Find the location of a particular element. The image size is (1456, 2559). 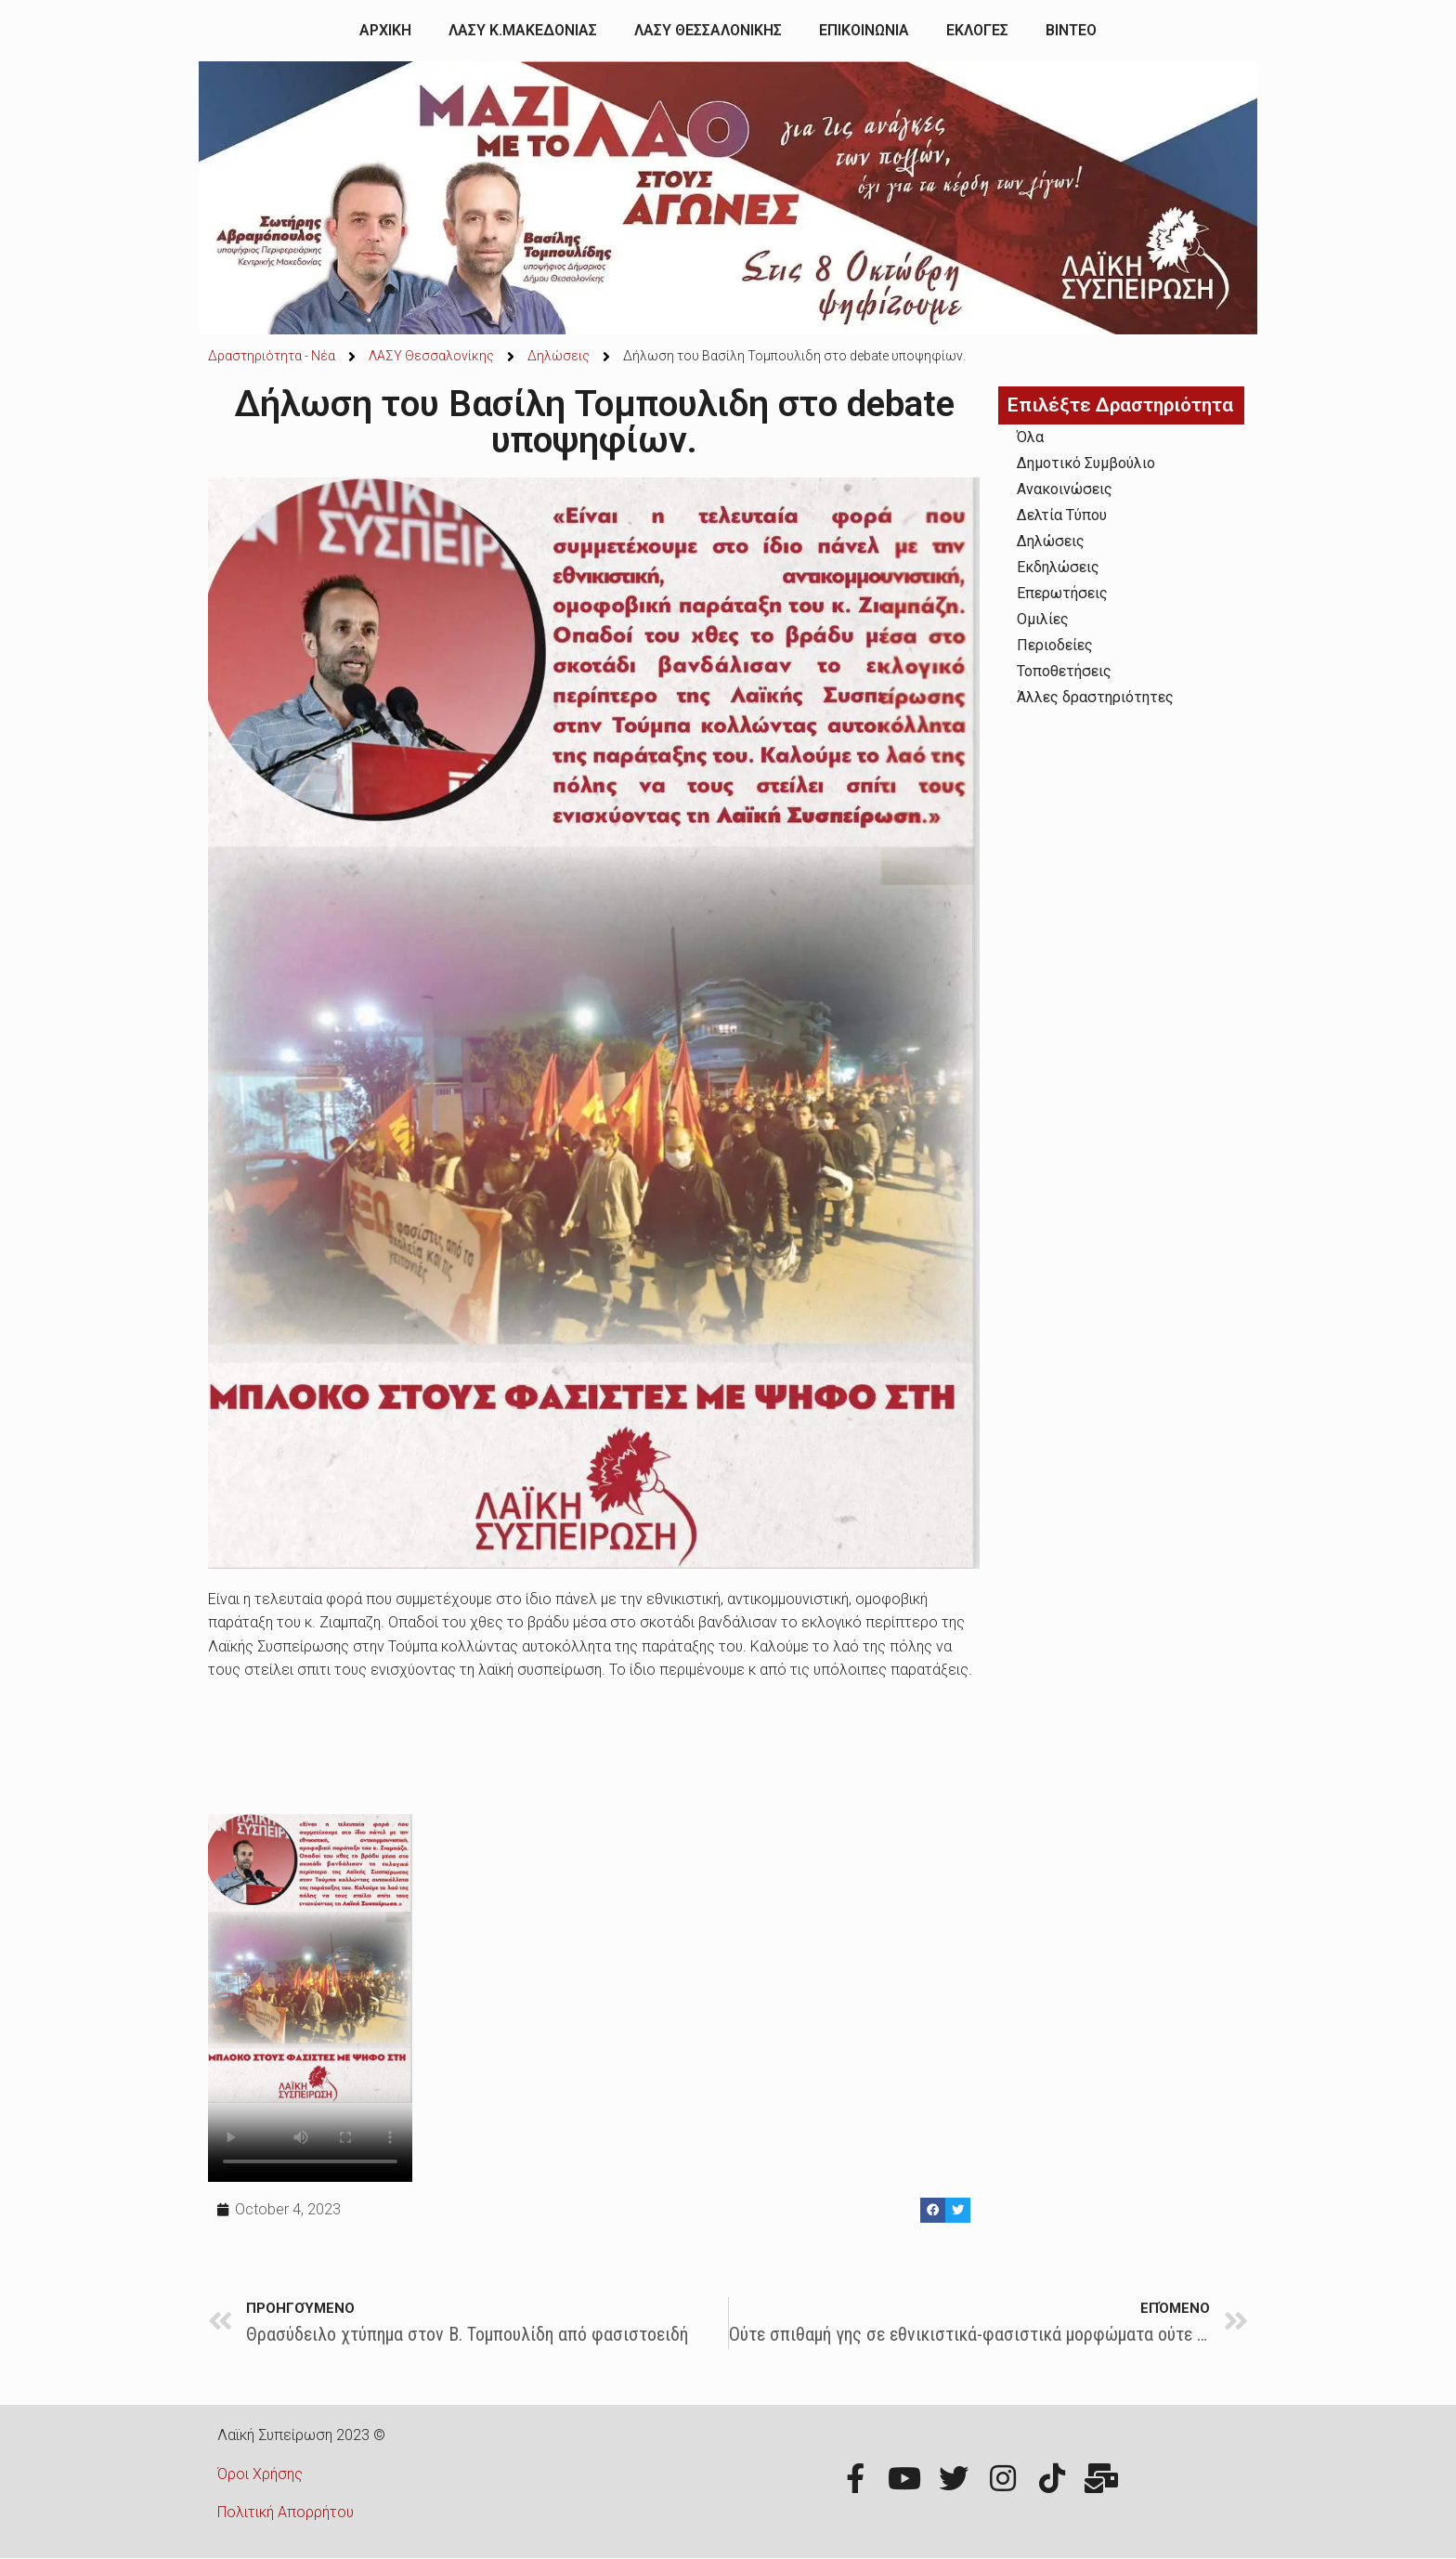

[Share on twitter] is located at coordinates (957, 2210).